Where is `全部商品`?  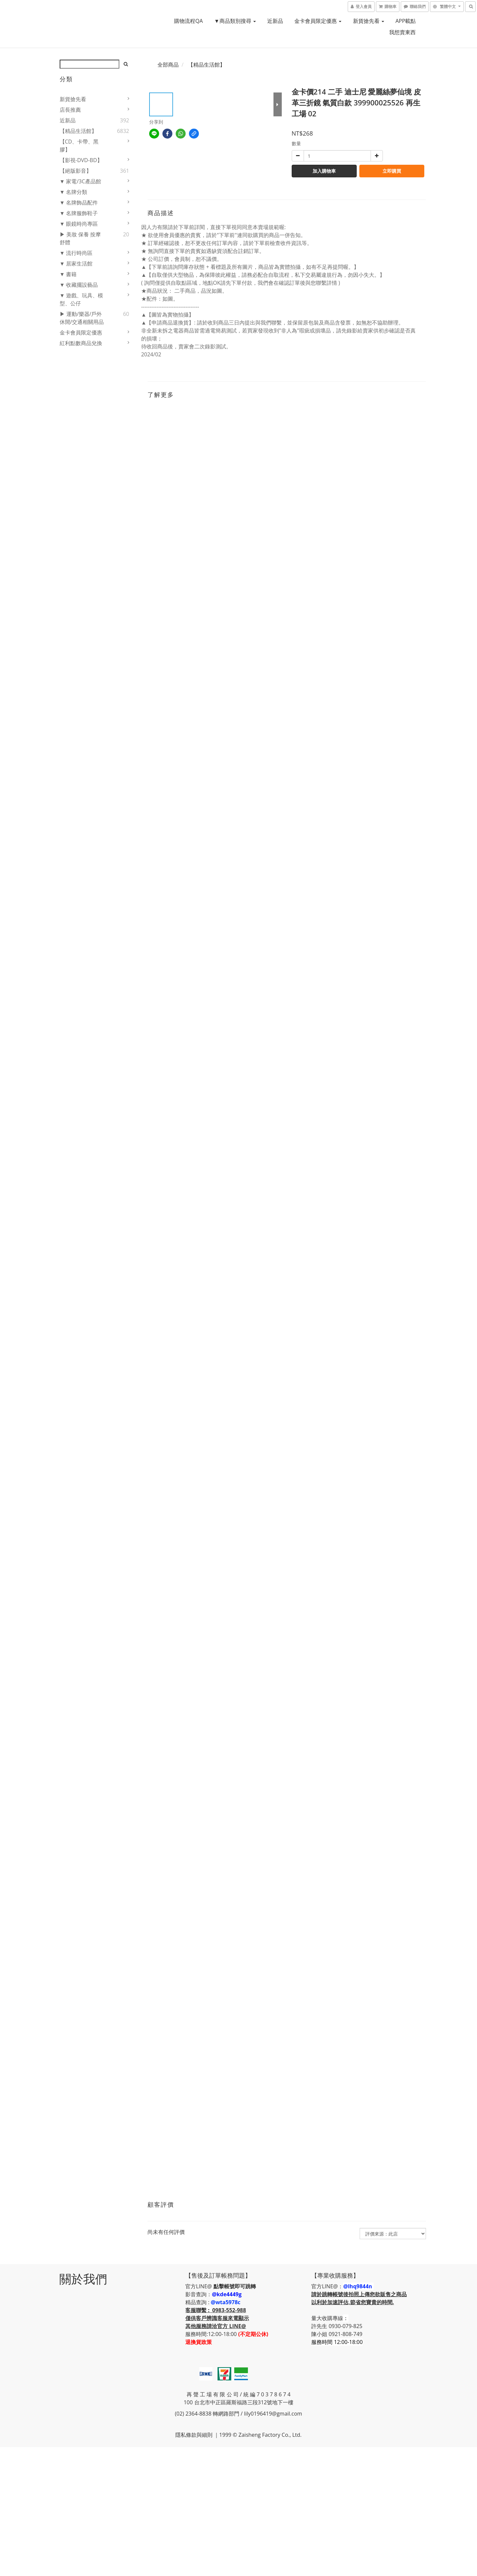
全部商品 is located at coordinates (168, 64).